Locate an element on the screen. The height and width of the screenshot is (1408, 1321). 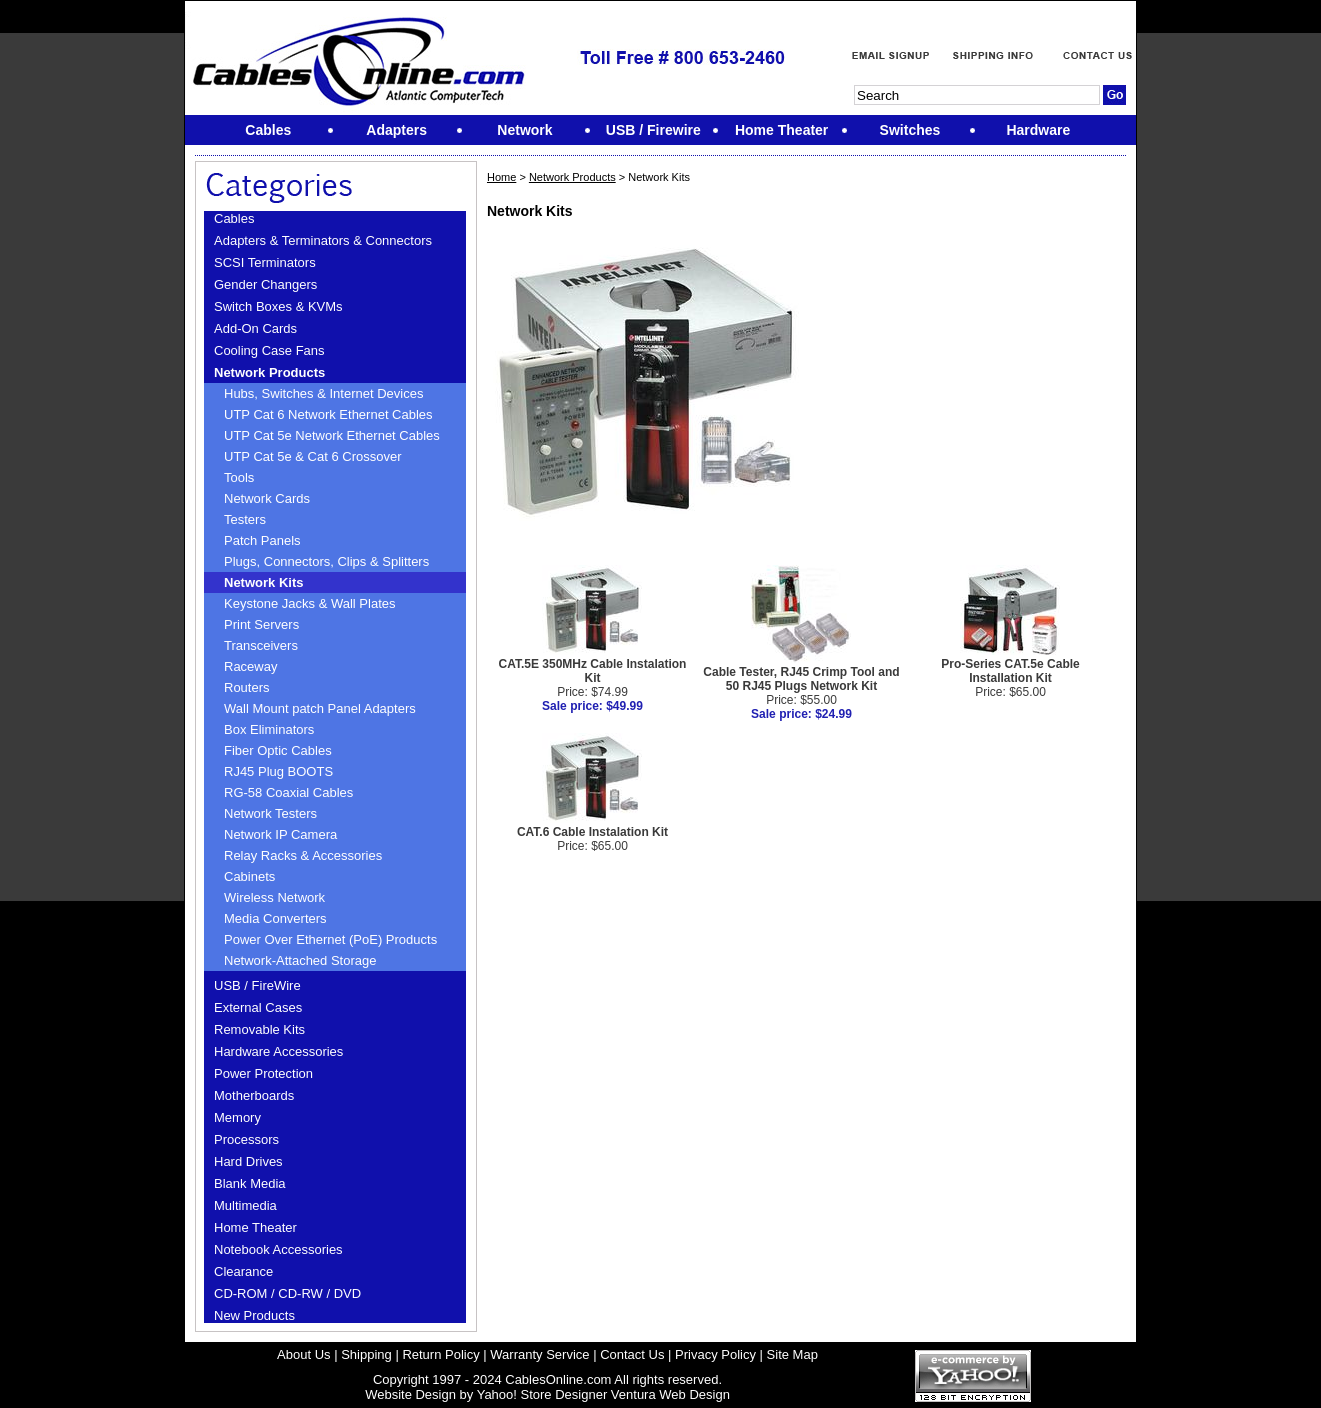
Wall Mount patch Panel Adapters is located at coordinates (320, 708).